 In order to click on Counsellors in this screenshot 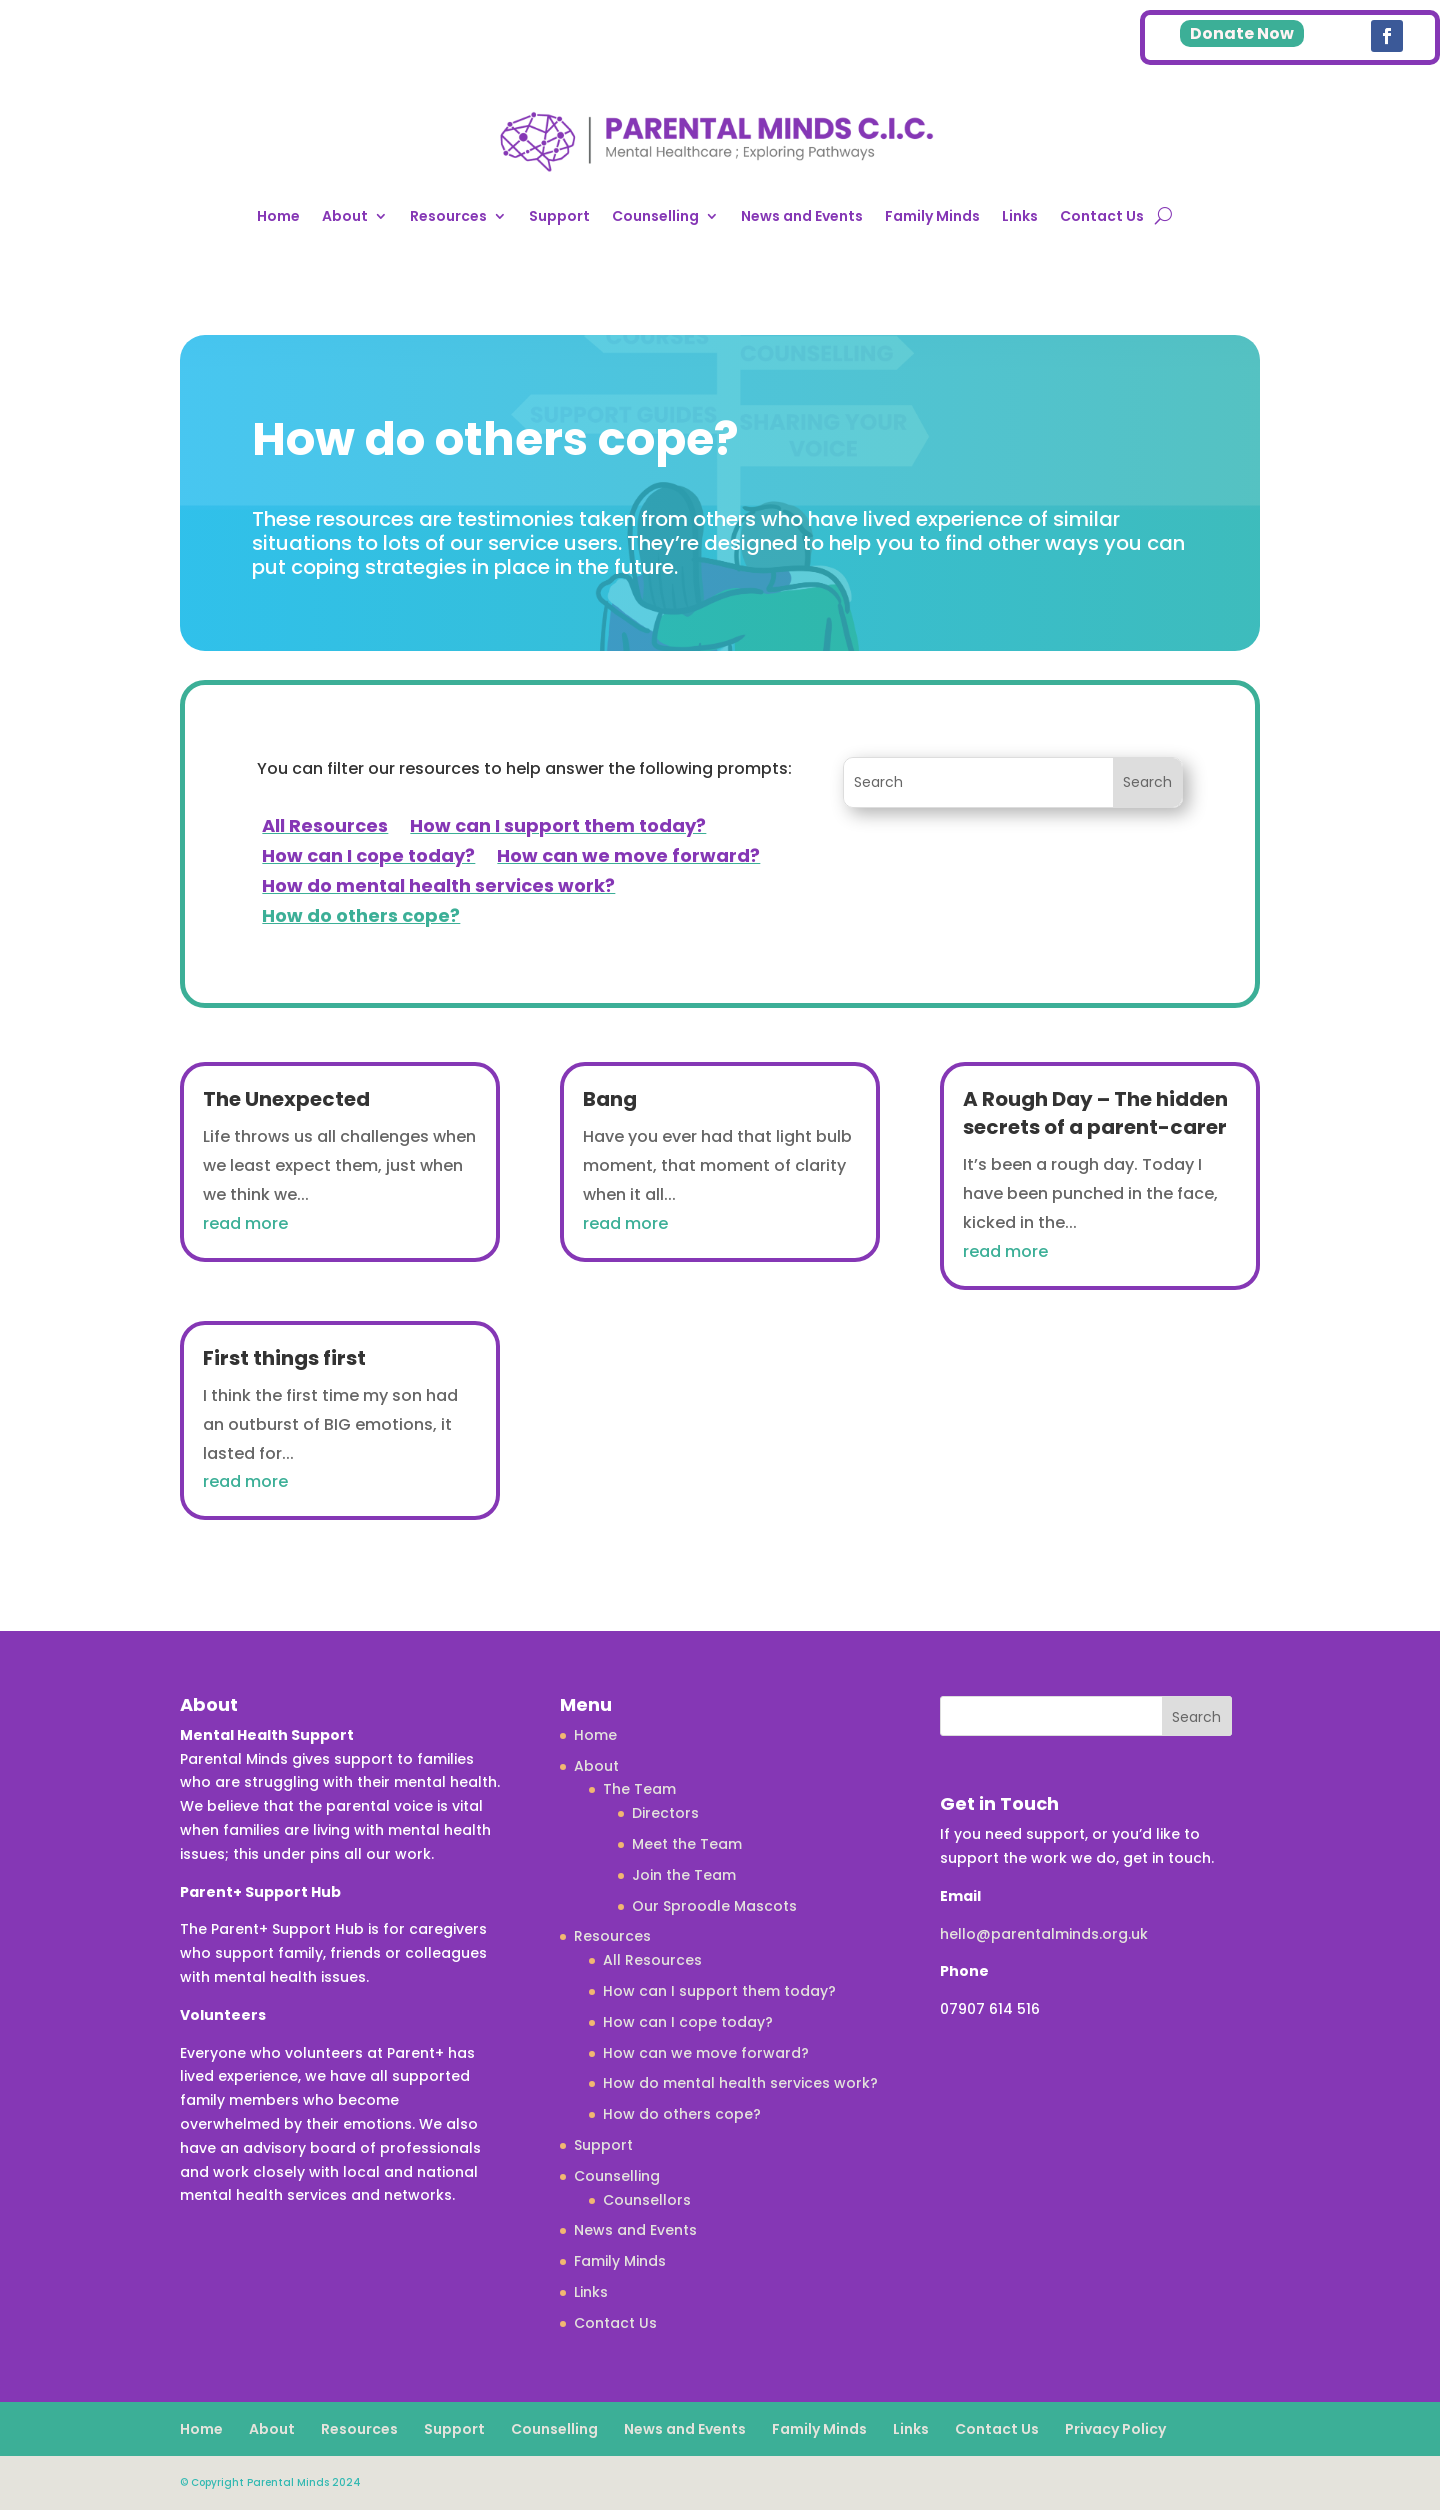, I will do `click(647, 2200)`.